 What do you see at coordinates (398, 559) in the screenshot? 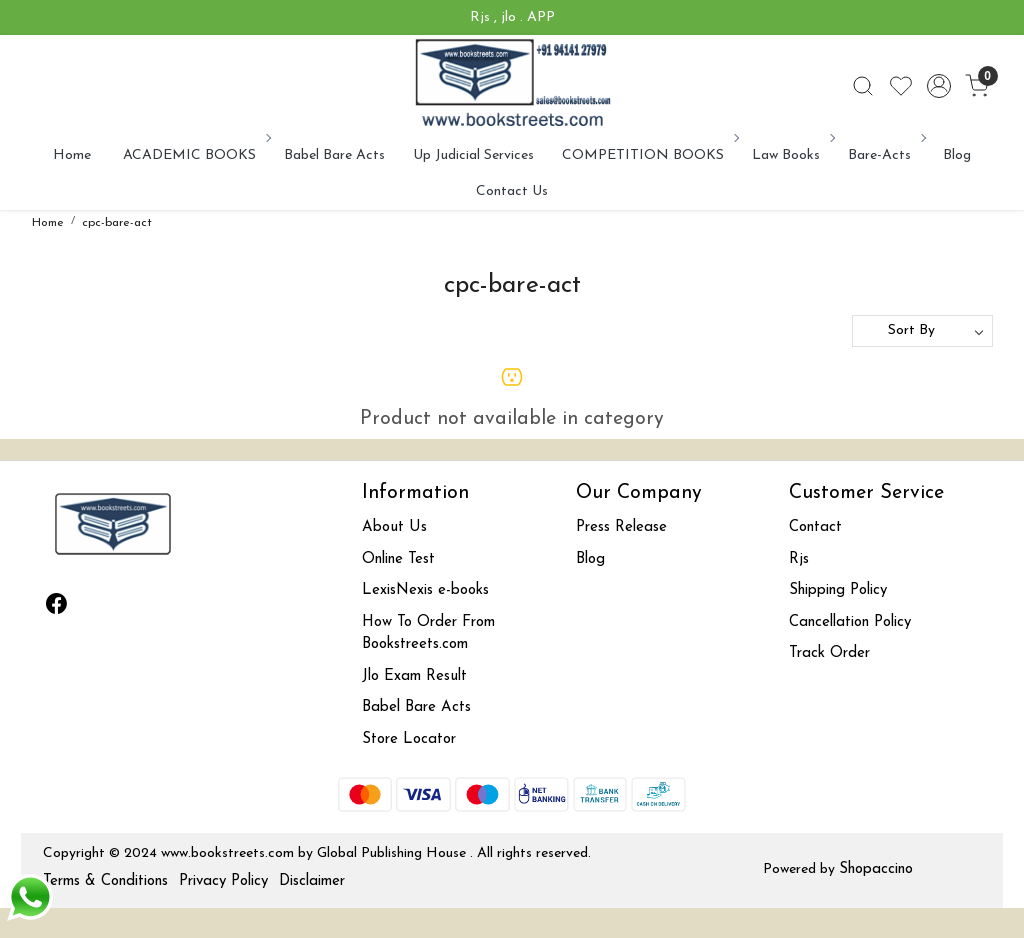
I see `Online Test` at bounding box center [398, 559].